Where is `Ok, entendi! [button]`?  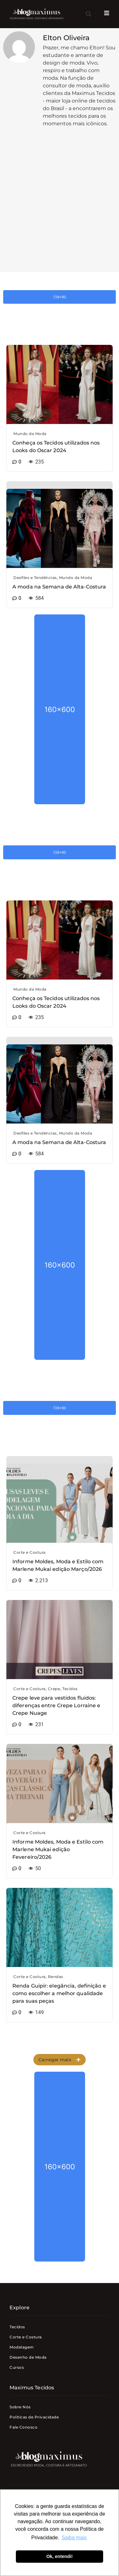
Ok, entendi! [button] is located at coordinates (59, 2556).